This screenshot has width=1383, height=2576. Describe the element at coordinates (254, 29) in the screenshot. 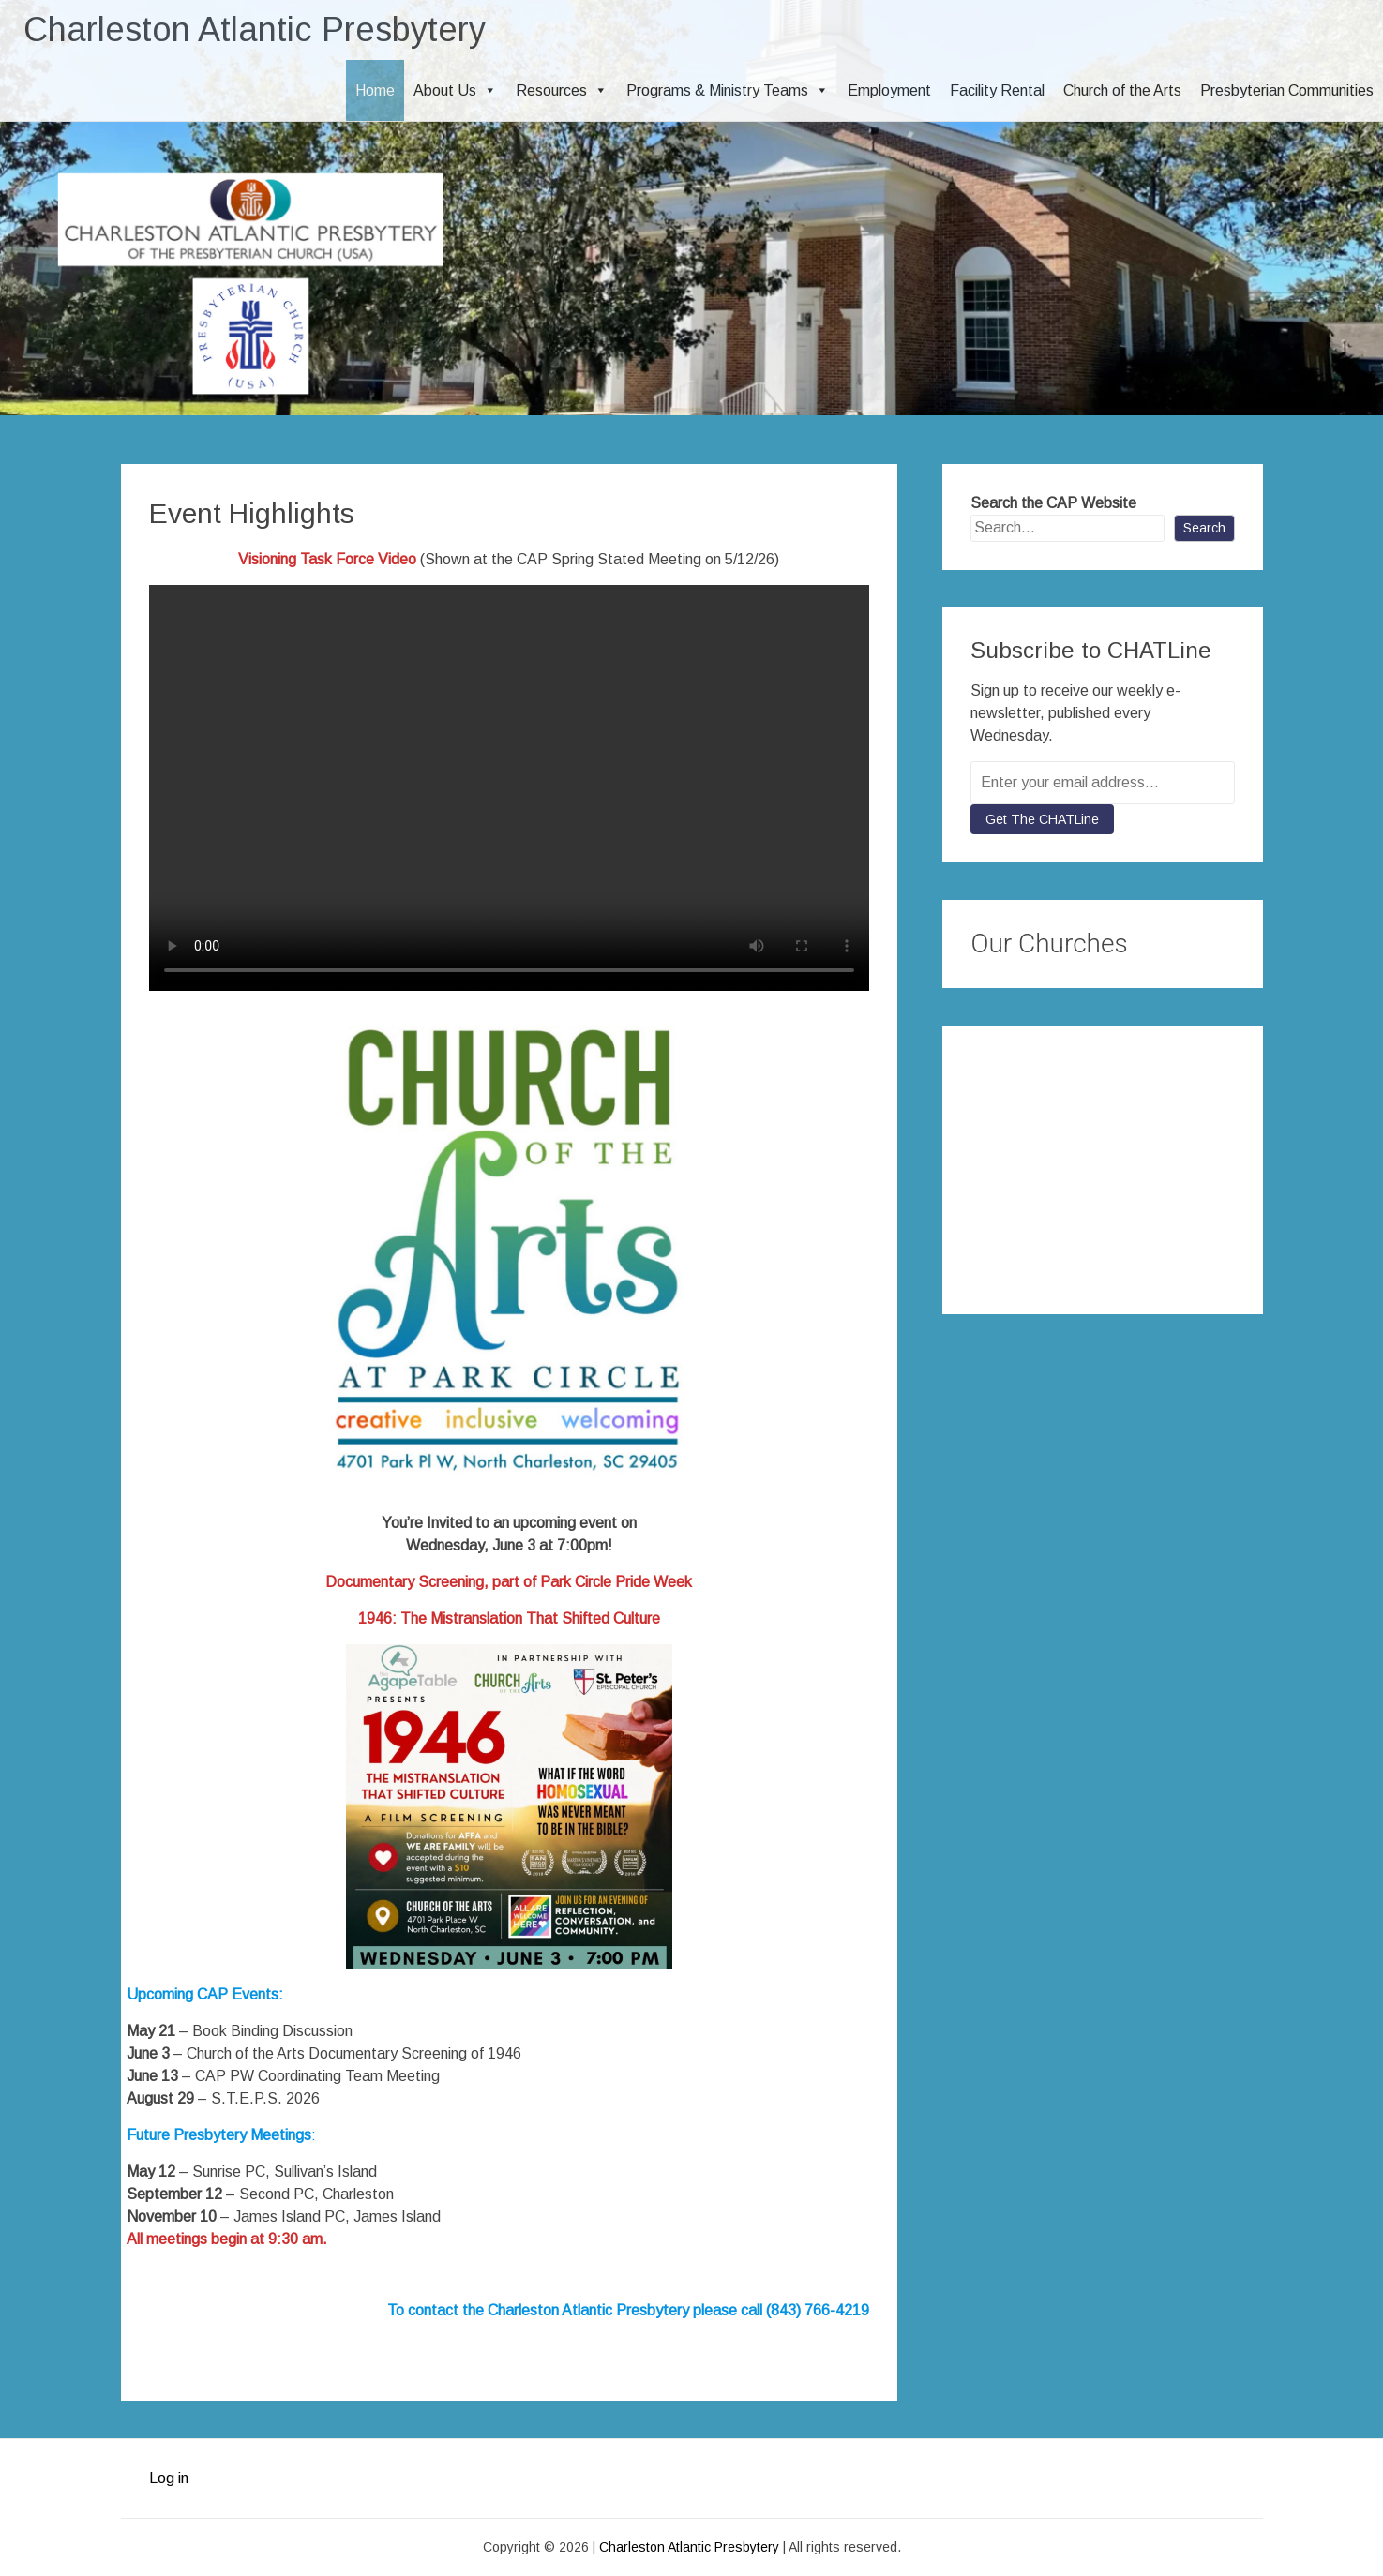

I see `Charleston Atlantic Presbytery` at that location.